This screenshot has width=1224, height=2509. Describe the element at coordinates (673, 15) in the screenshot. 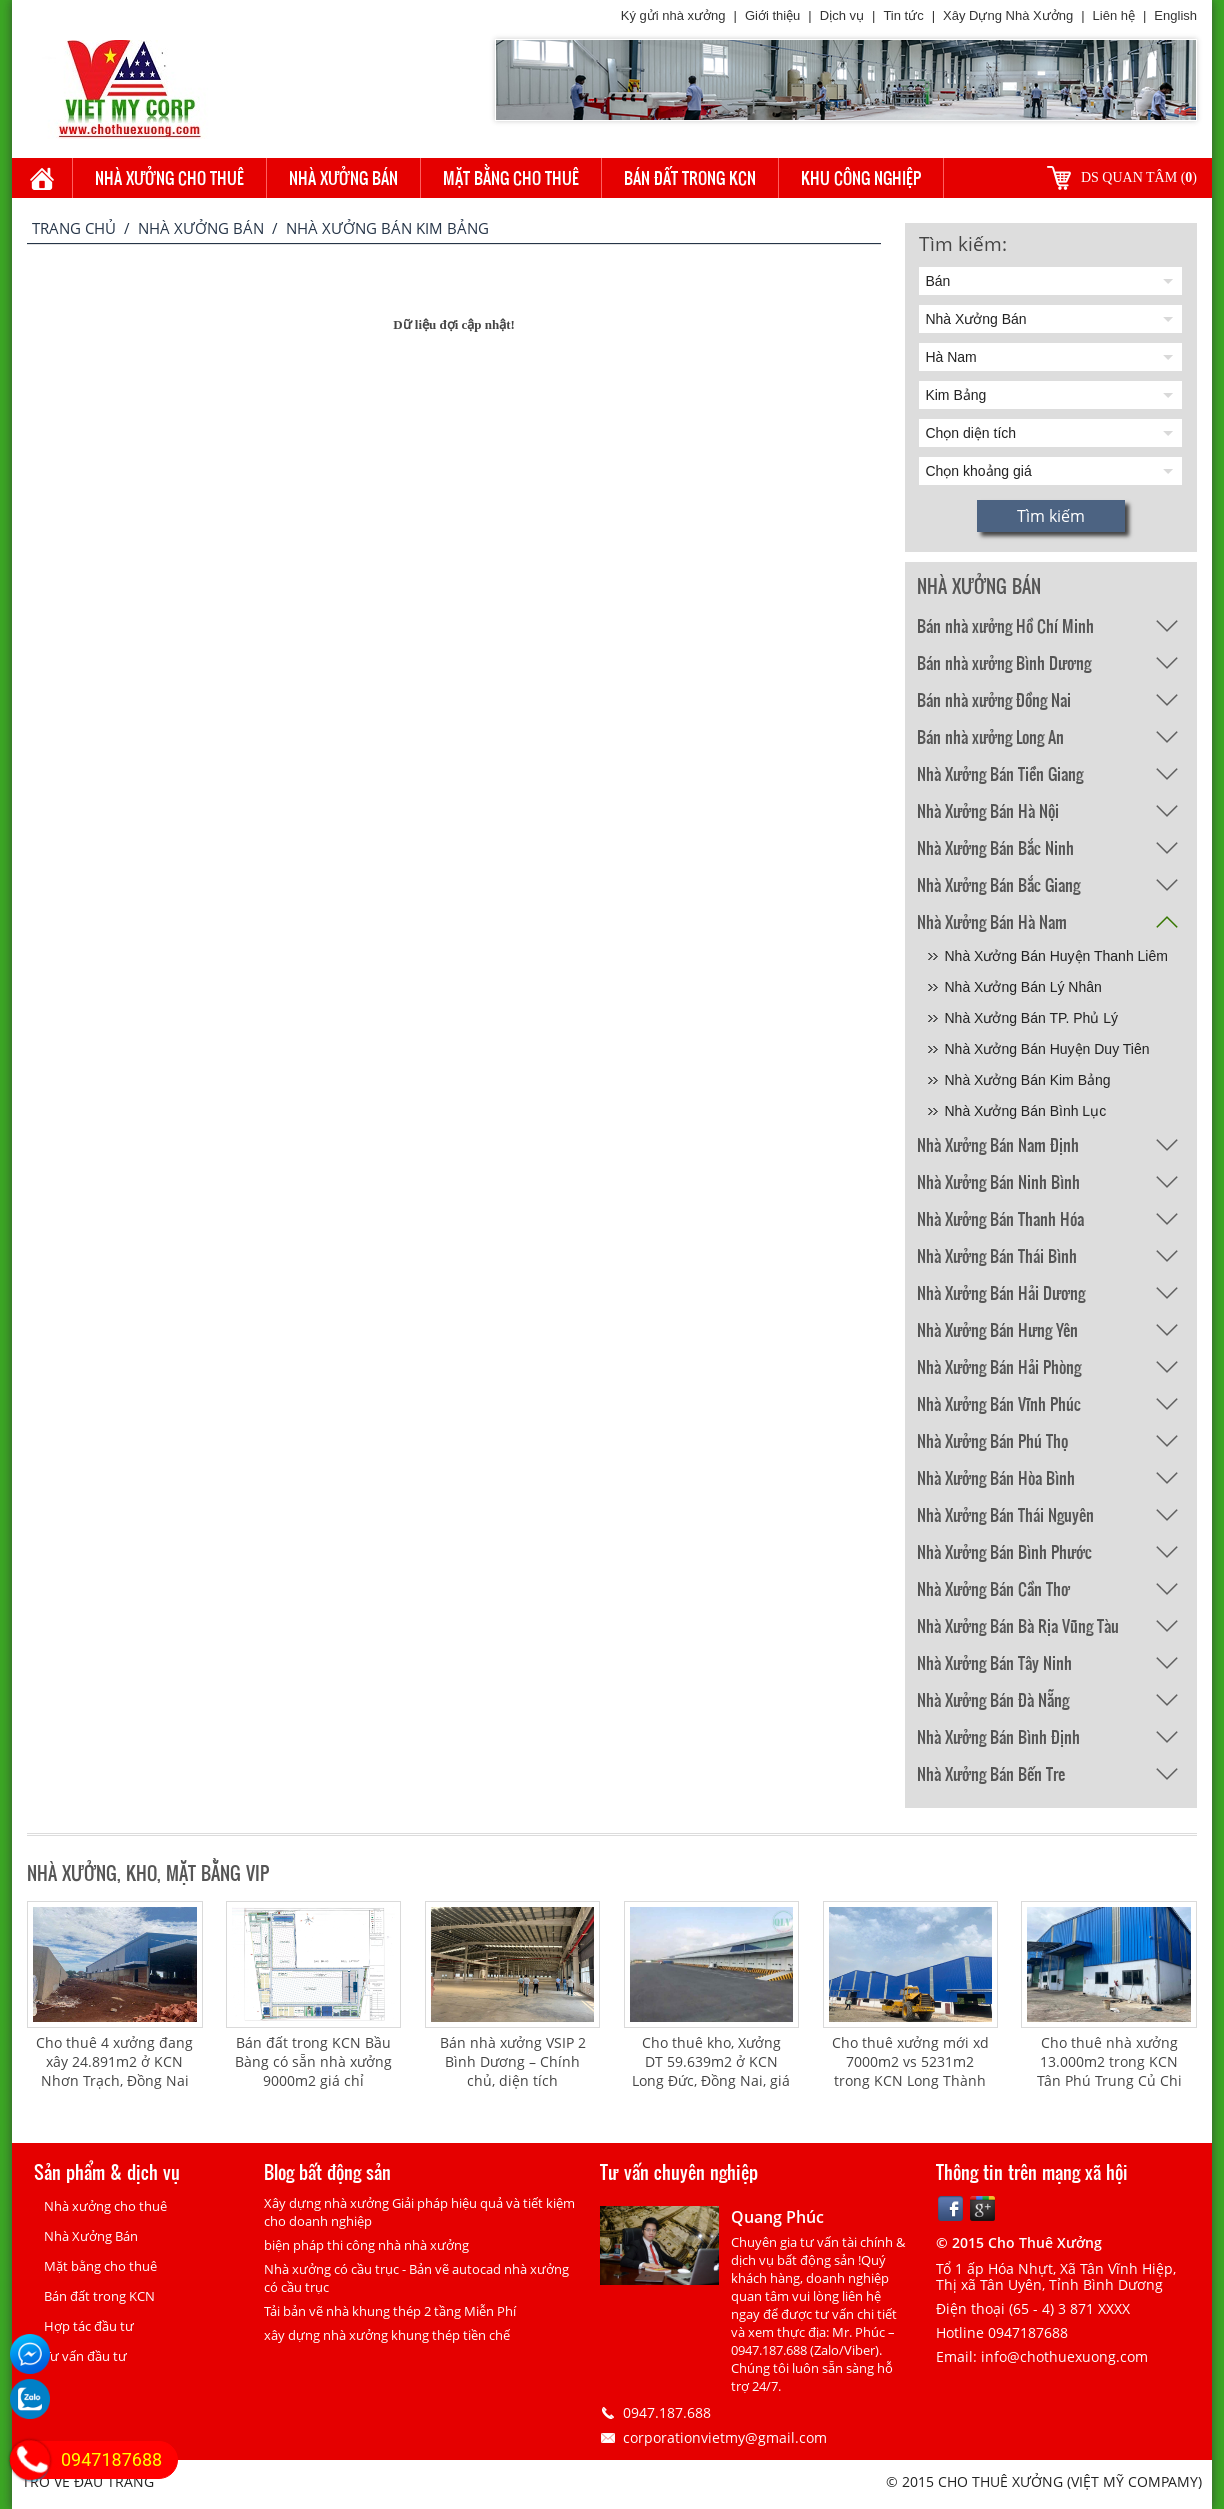

I see `Ký gửi nhà xưởng` at that location.